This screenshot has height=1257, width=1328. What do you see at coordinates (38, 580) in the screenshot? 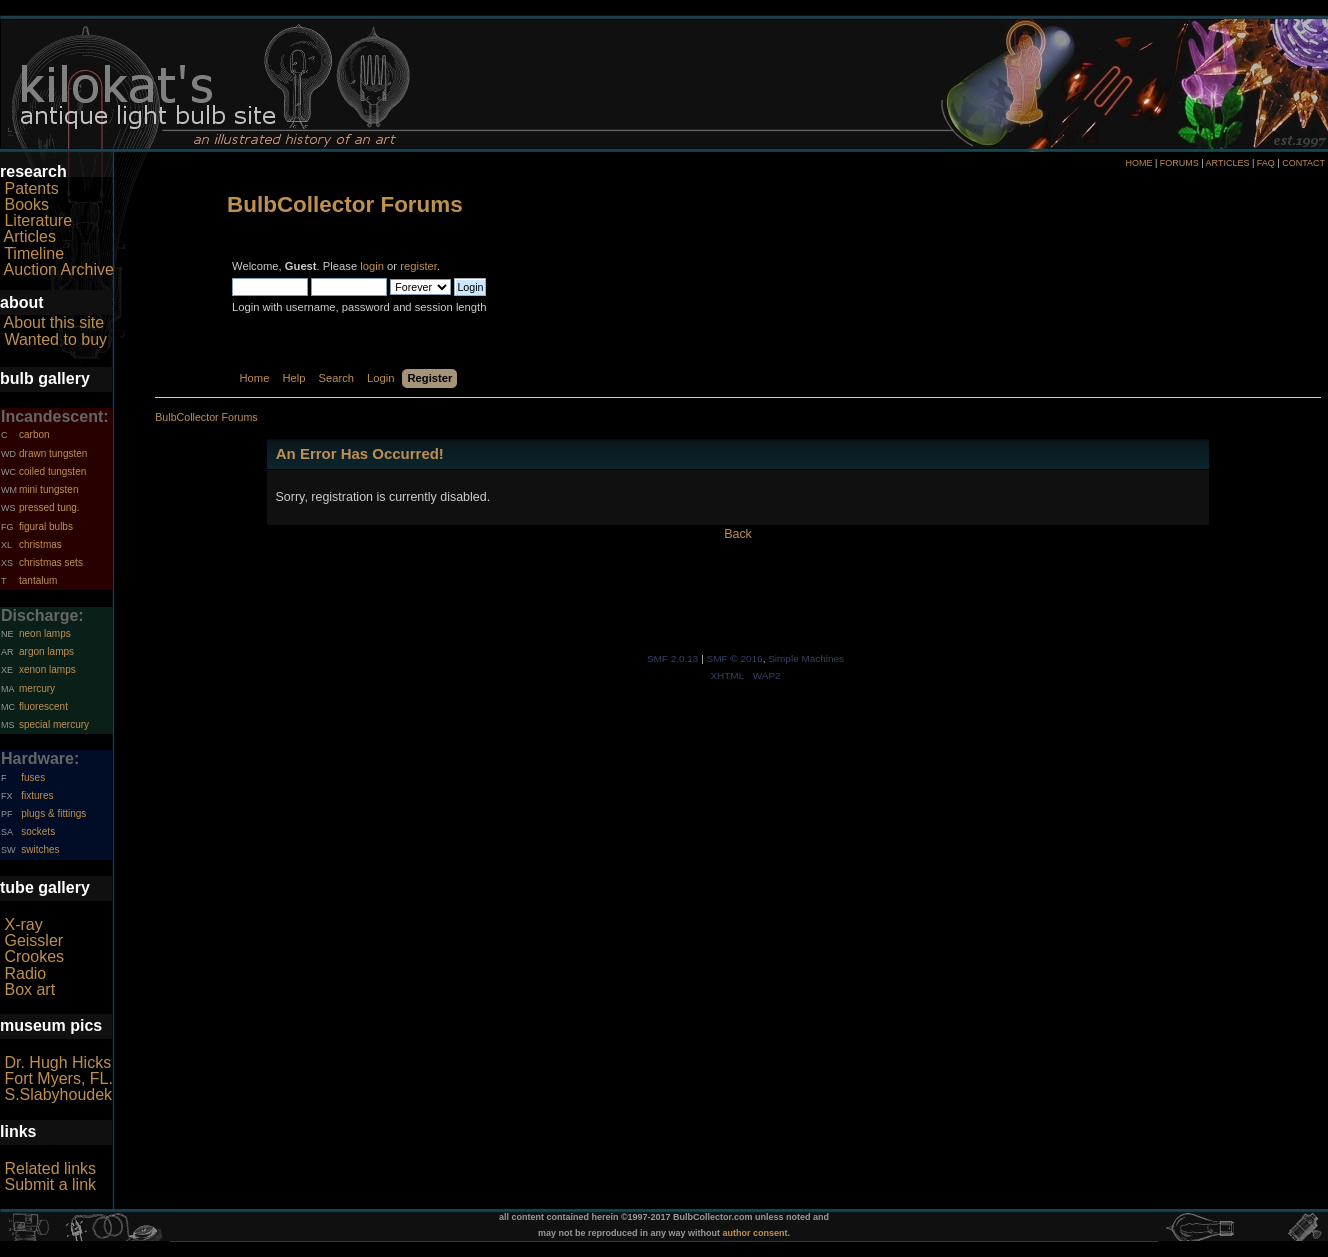
I see `tantalum` at bounding box center [38, 580].